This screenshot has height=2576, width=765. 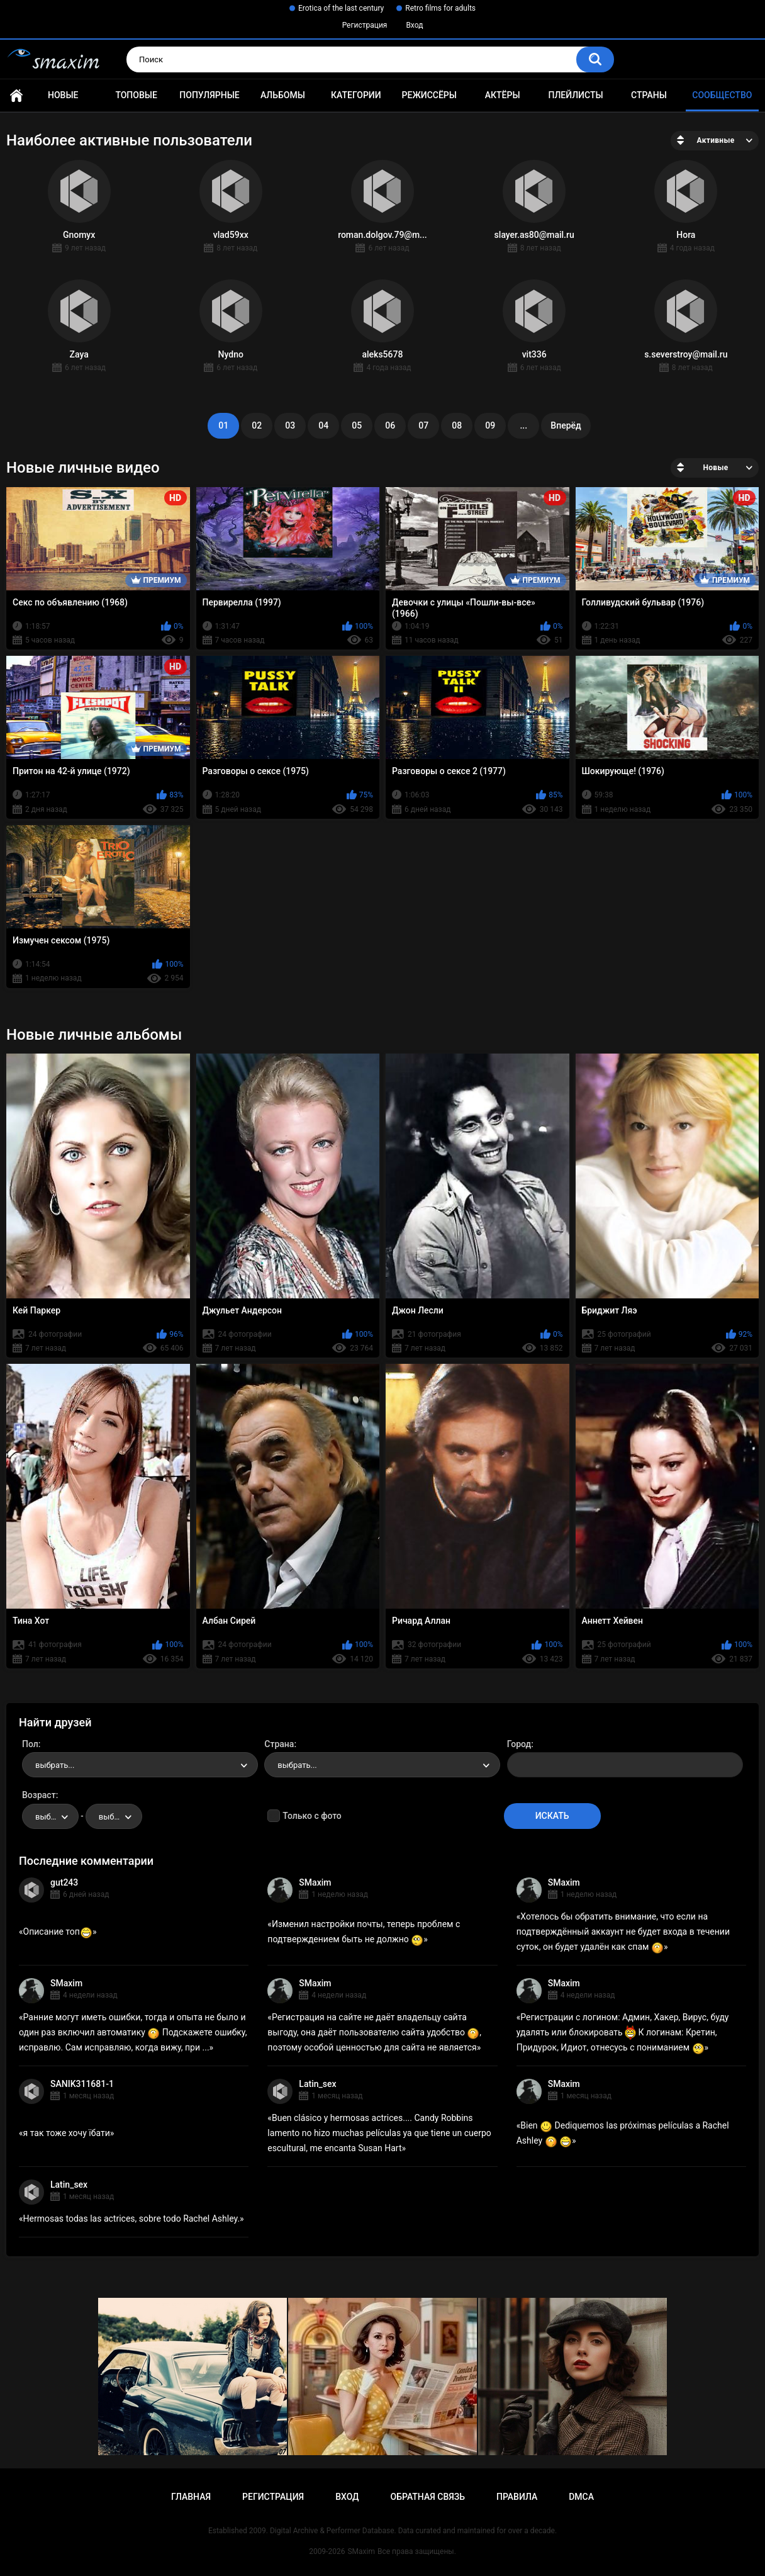 What do you see at coordinates (131, 2218) in the screenshot?
I see `Hermosas todas las actrices, sobre todo Rachel Ashley.` at bounding box center [131, 2218].